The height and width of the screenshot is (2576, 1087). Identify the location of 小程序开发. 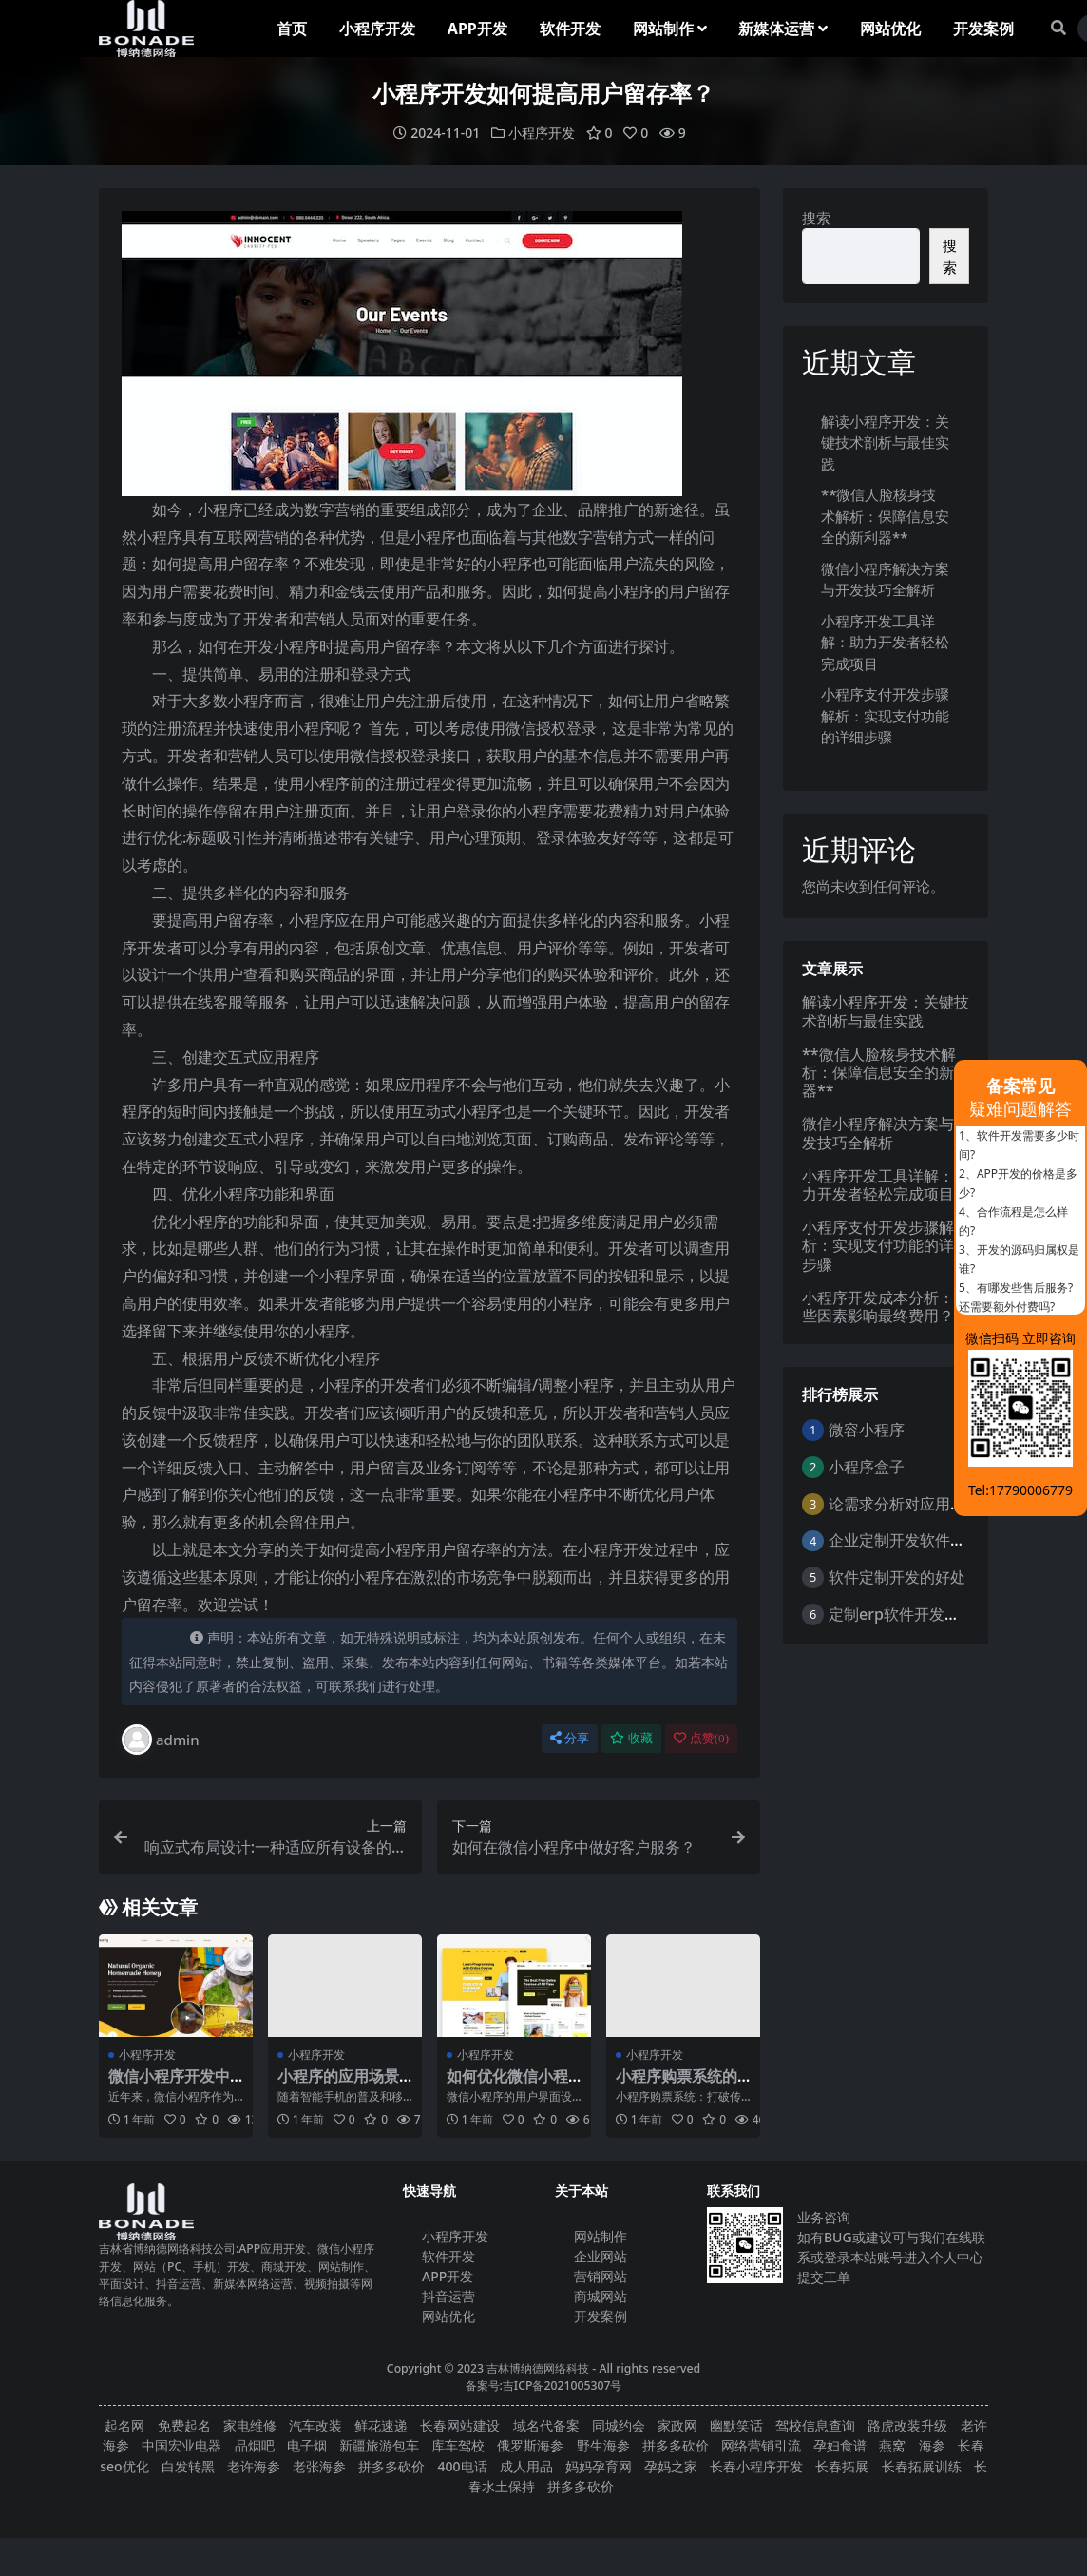
(541, 133).